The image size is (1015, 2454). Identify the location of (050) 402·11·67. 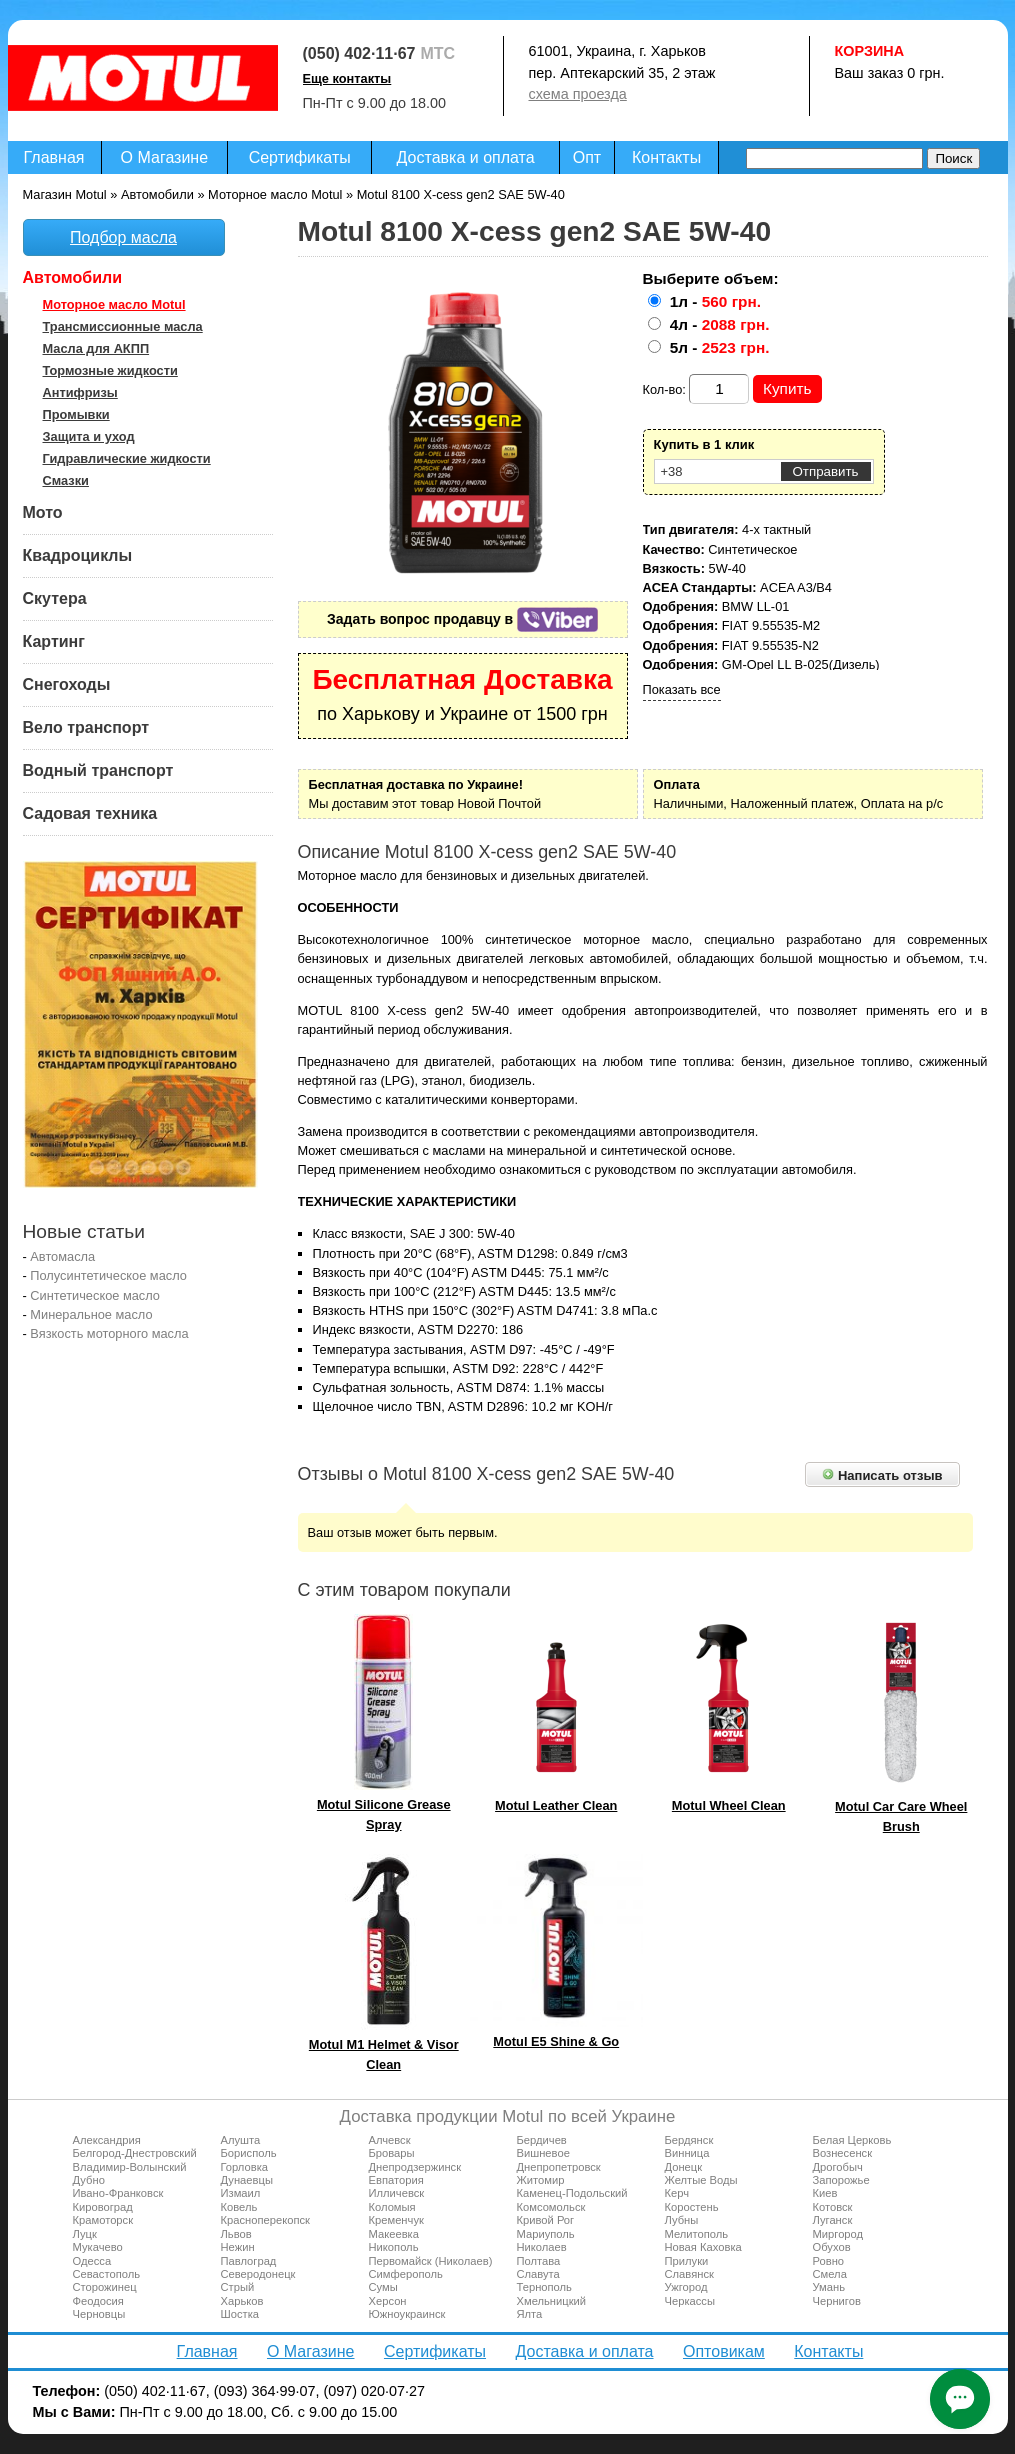
(359, 53).